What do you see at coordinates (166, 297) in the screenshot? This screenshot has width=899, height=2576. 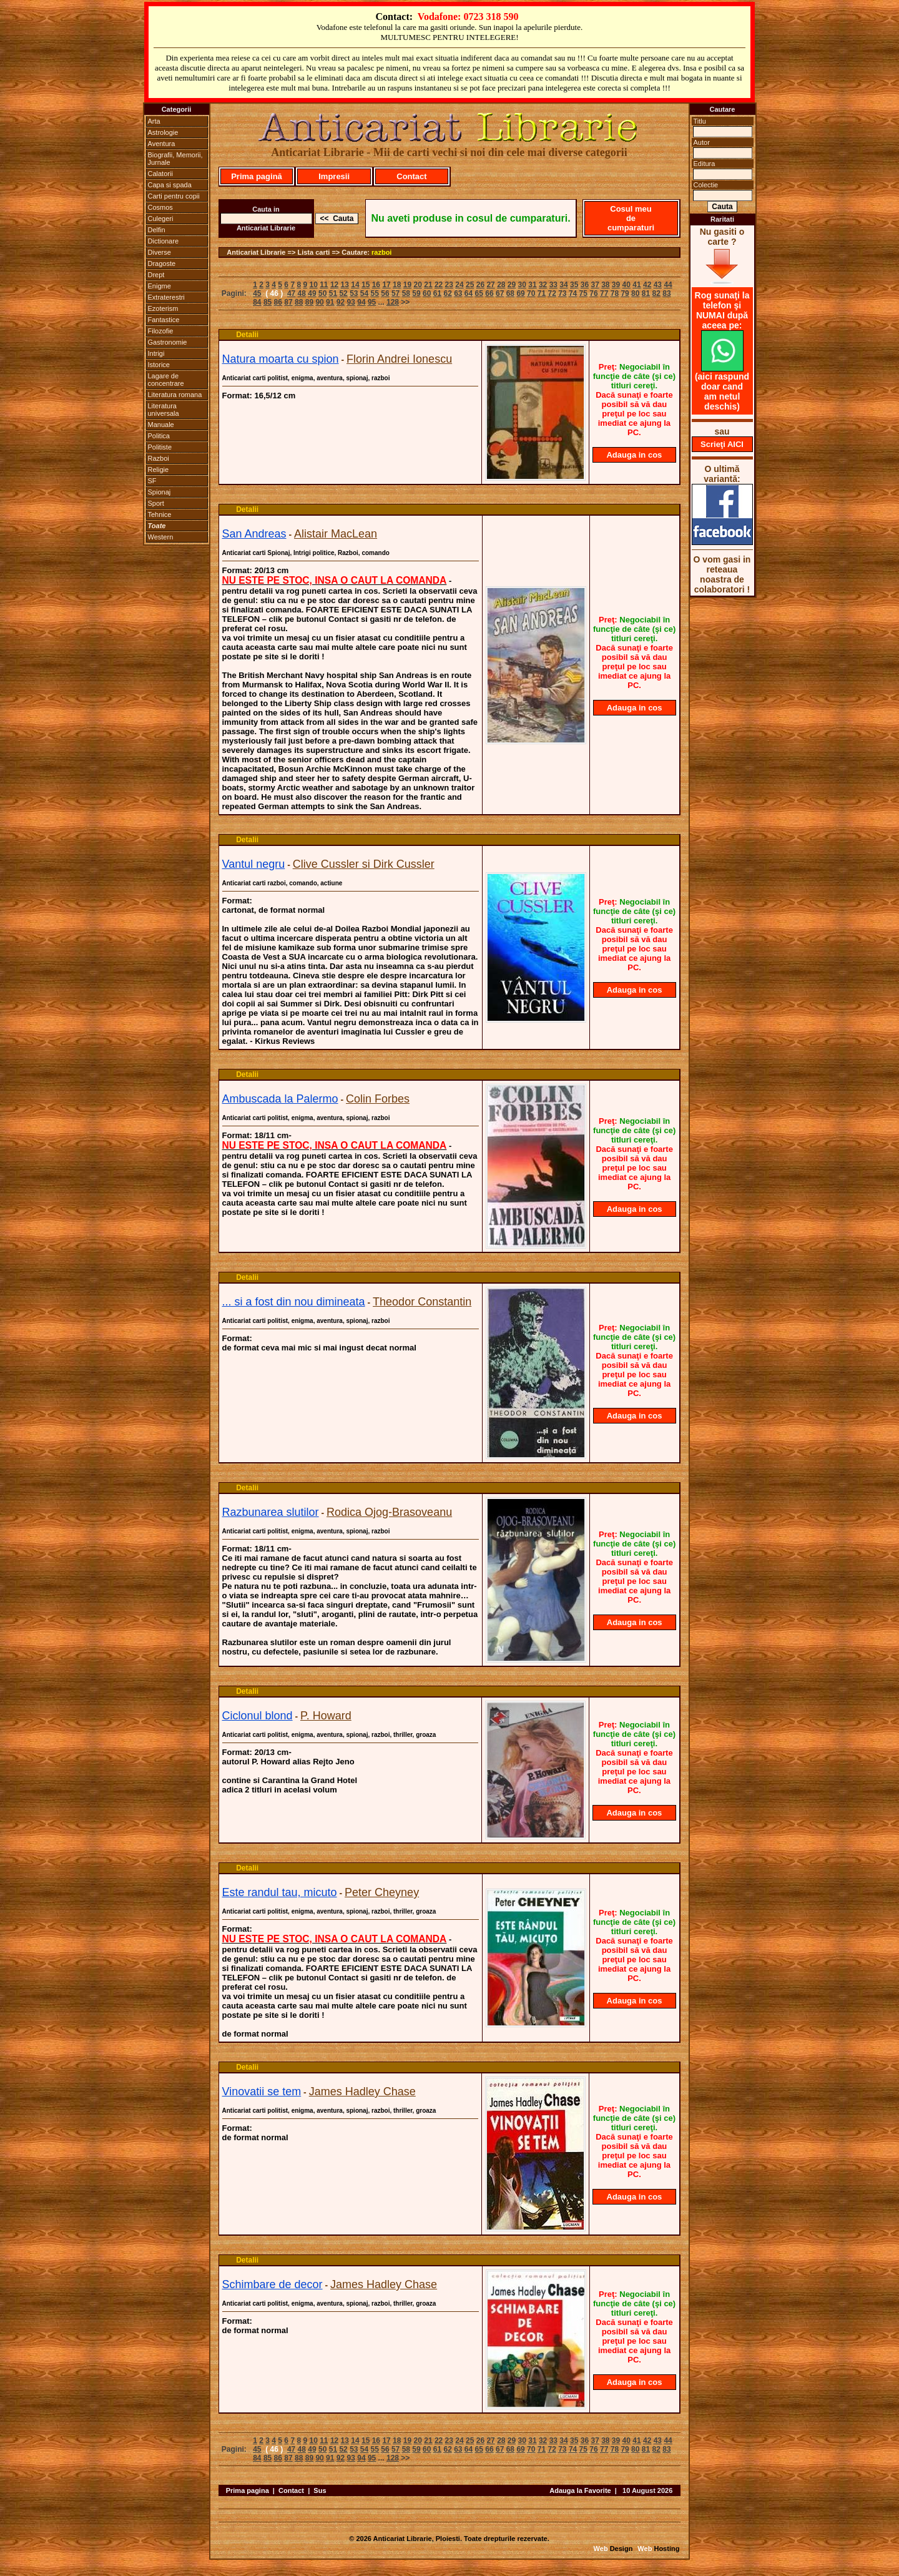 I see `Extraterestri` at bounding box center [166, 297].